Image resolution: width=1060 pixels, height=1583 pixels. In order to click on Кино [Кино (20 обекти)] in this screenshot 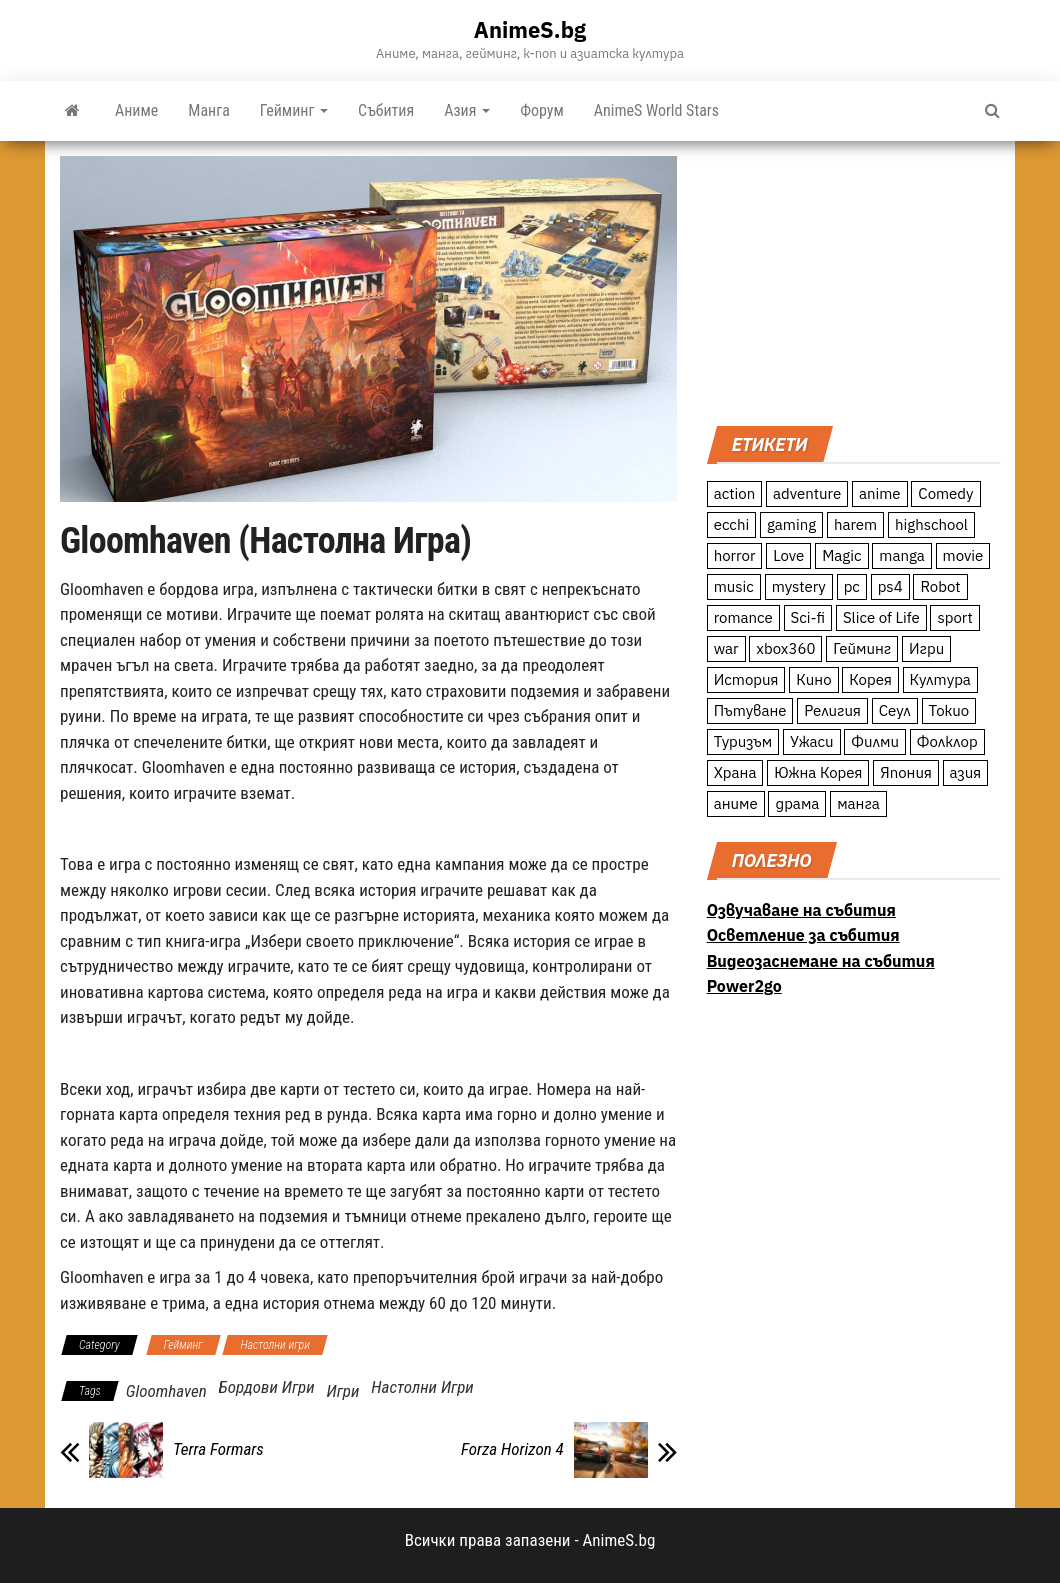, I will do `click(813, 679)`.